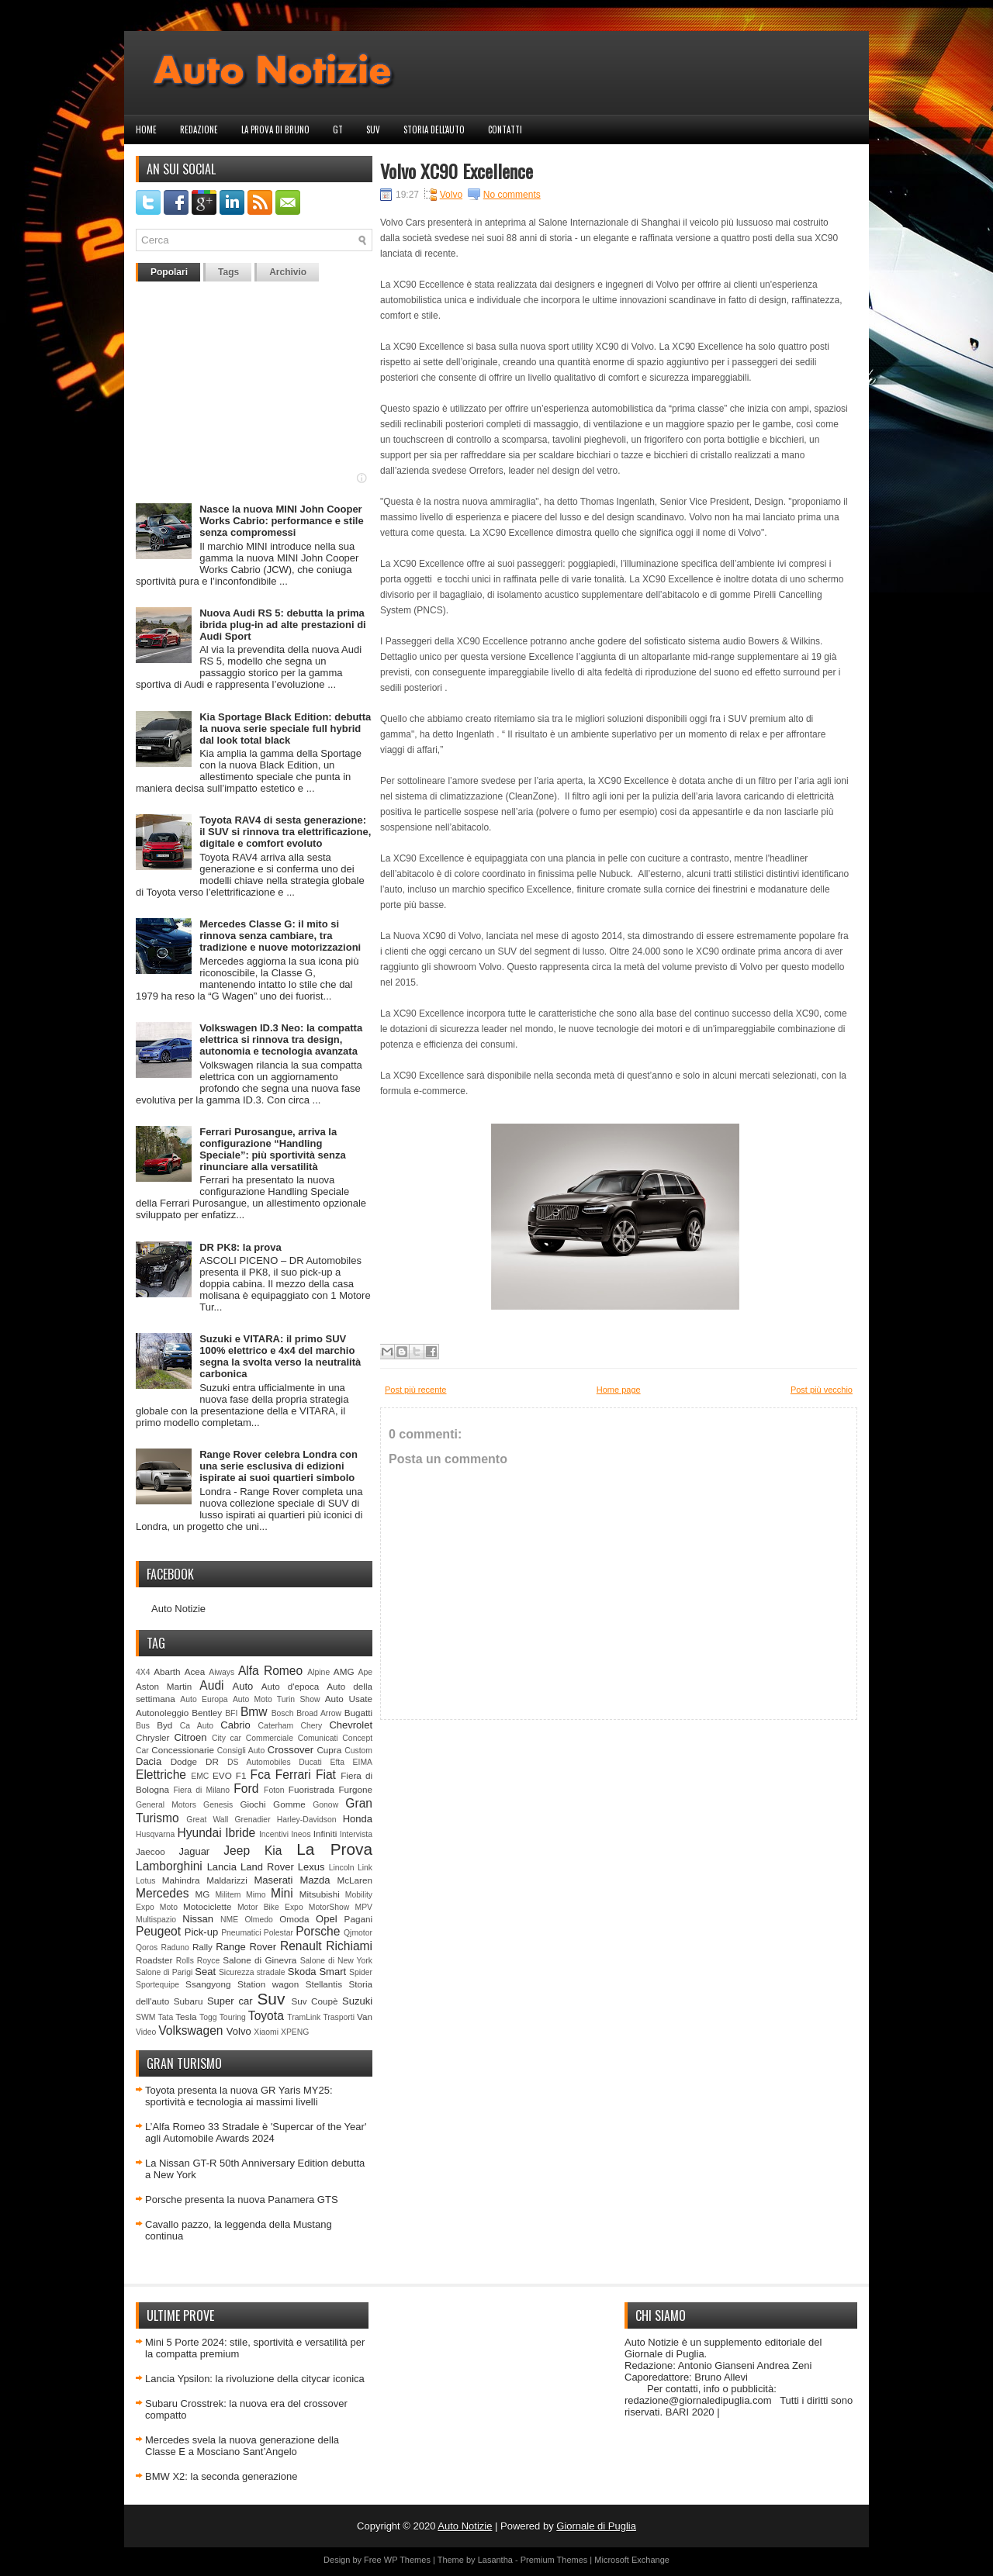 Image resolution: width=993 pixels, height=2576 pixels. Describe the element at coordinates (181, 1880) in the screenshot. I see `Mahindra` at that location.